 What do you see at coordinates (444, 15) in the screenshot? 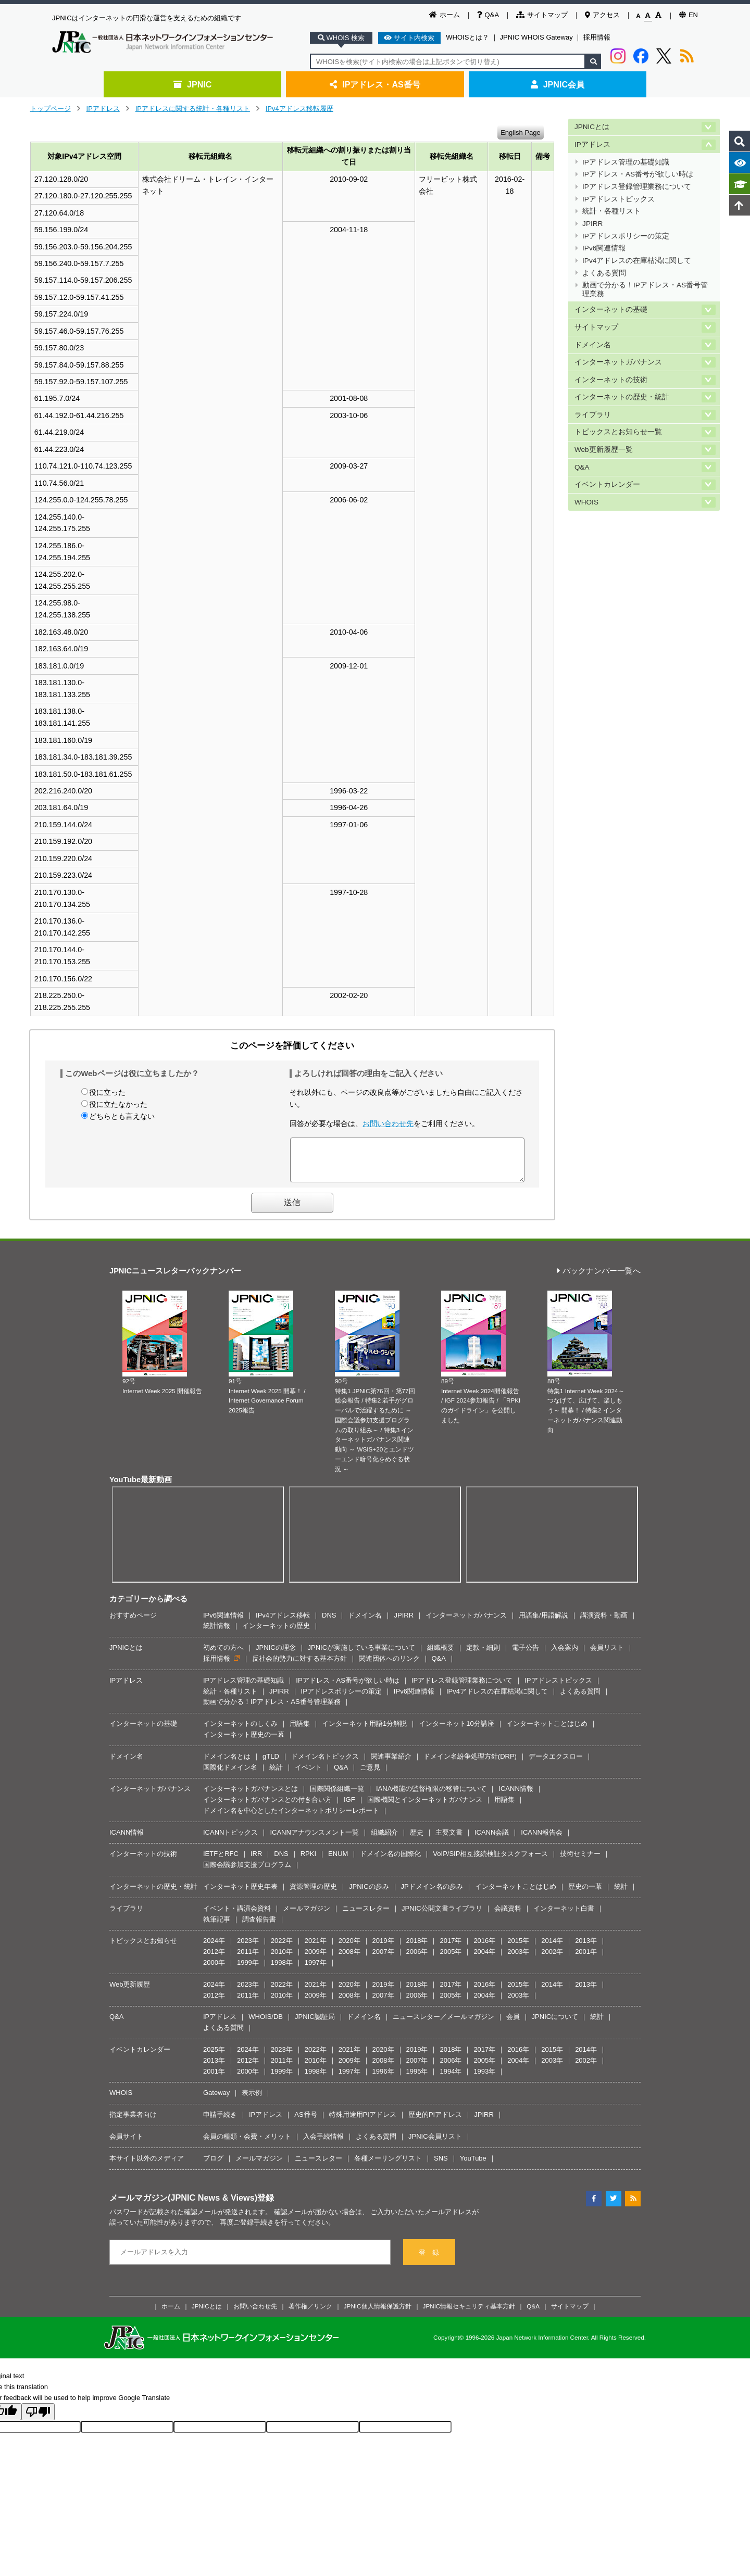
I see `ホーム` at bounding box center [444, 15].